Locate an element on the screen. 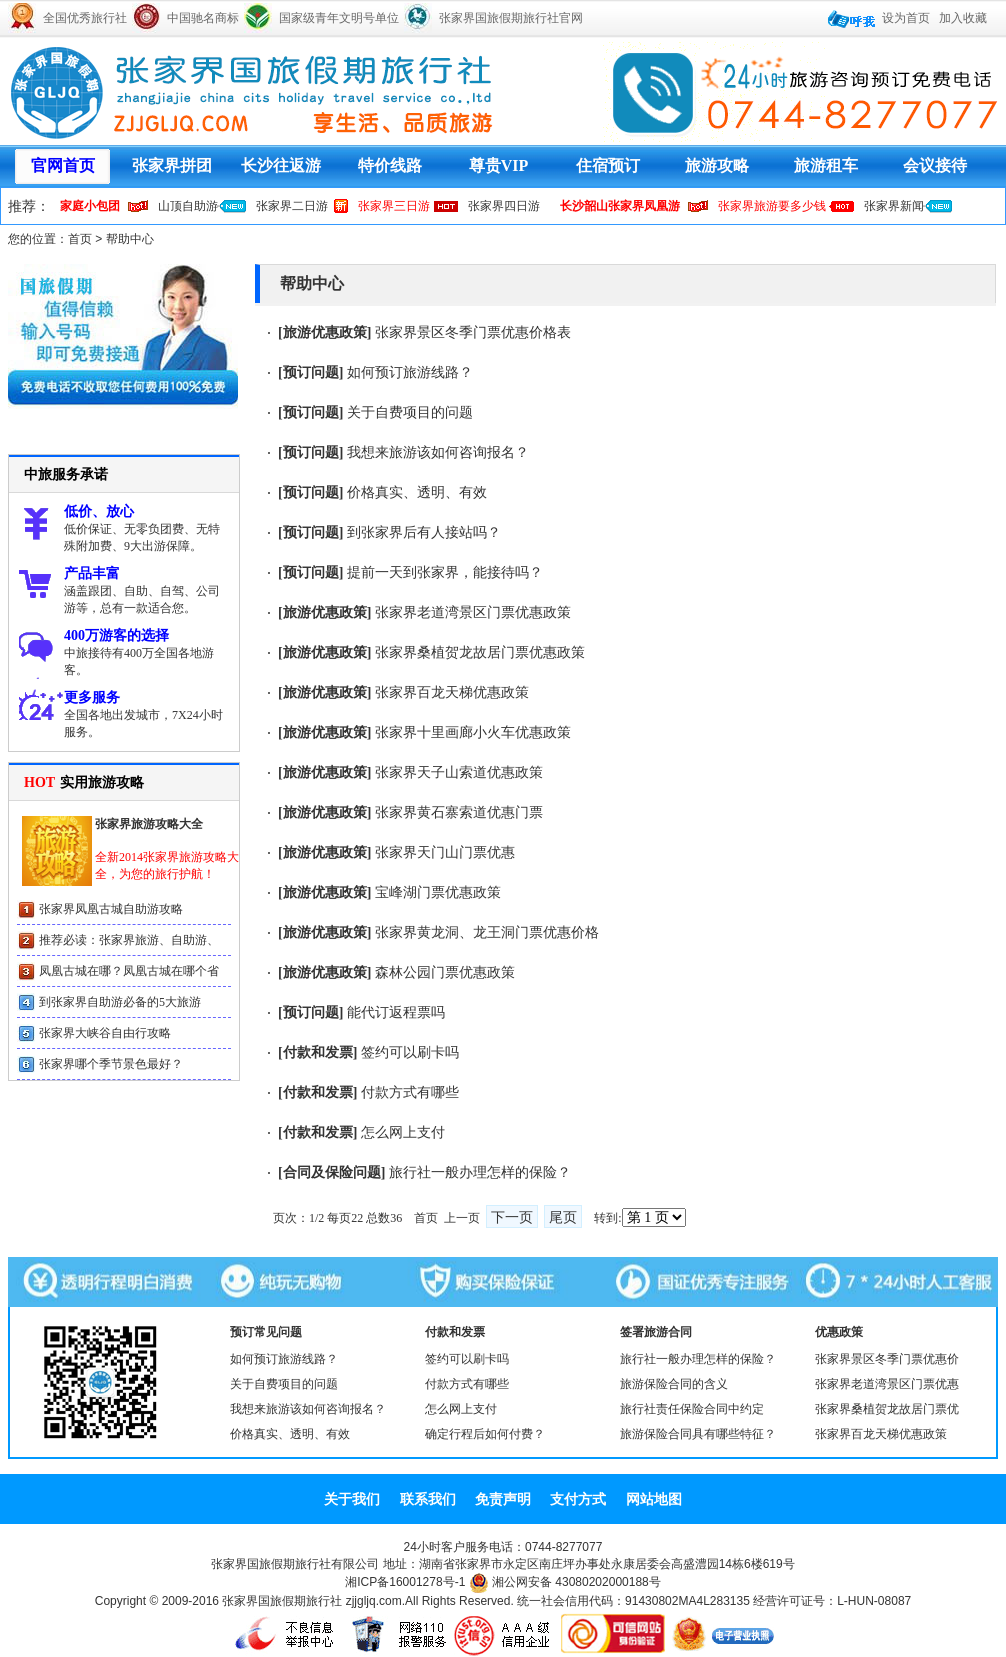 The height and width of the screenshot is (1657, 1006). 张家界百龙天梯优惠政策 is located at coordinates (452, 692).